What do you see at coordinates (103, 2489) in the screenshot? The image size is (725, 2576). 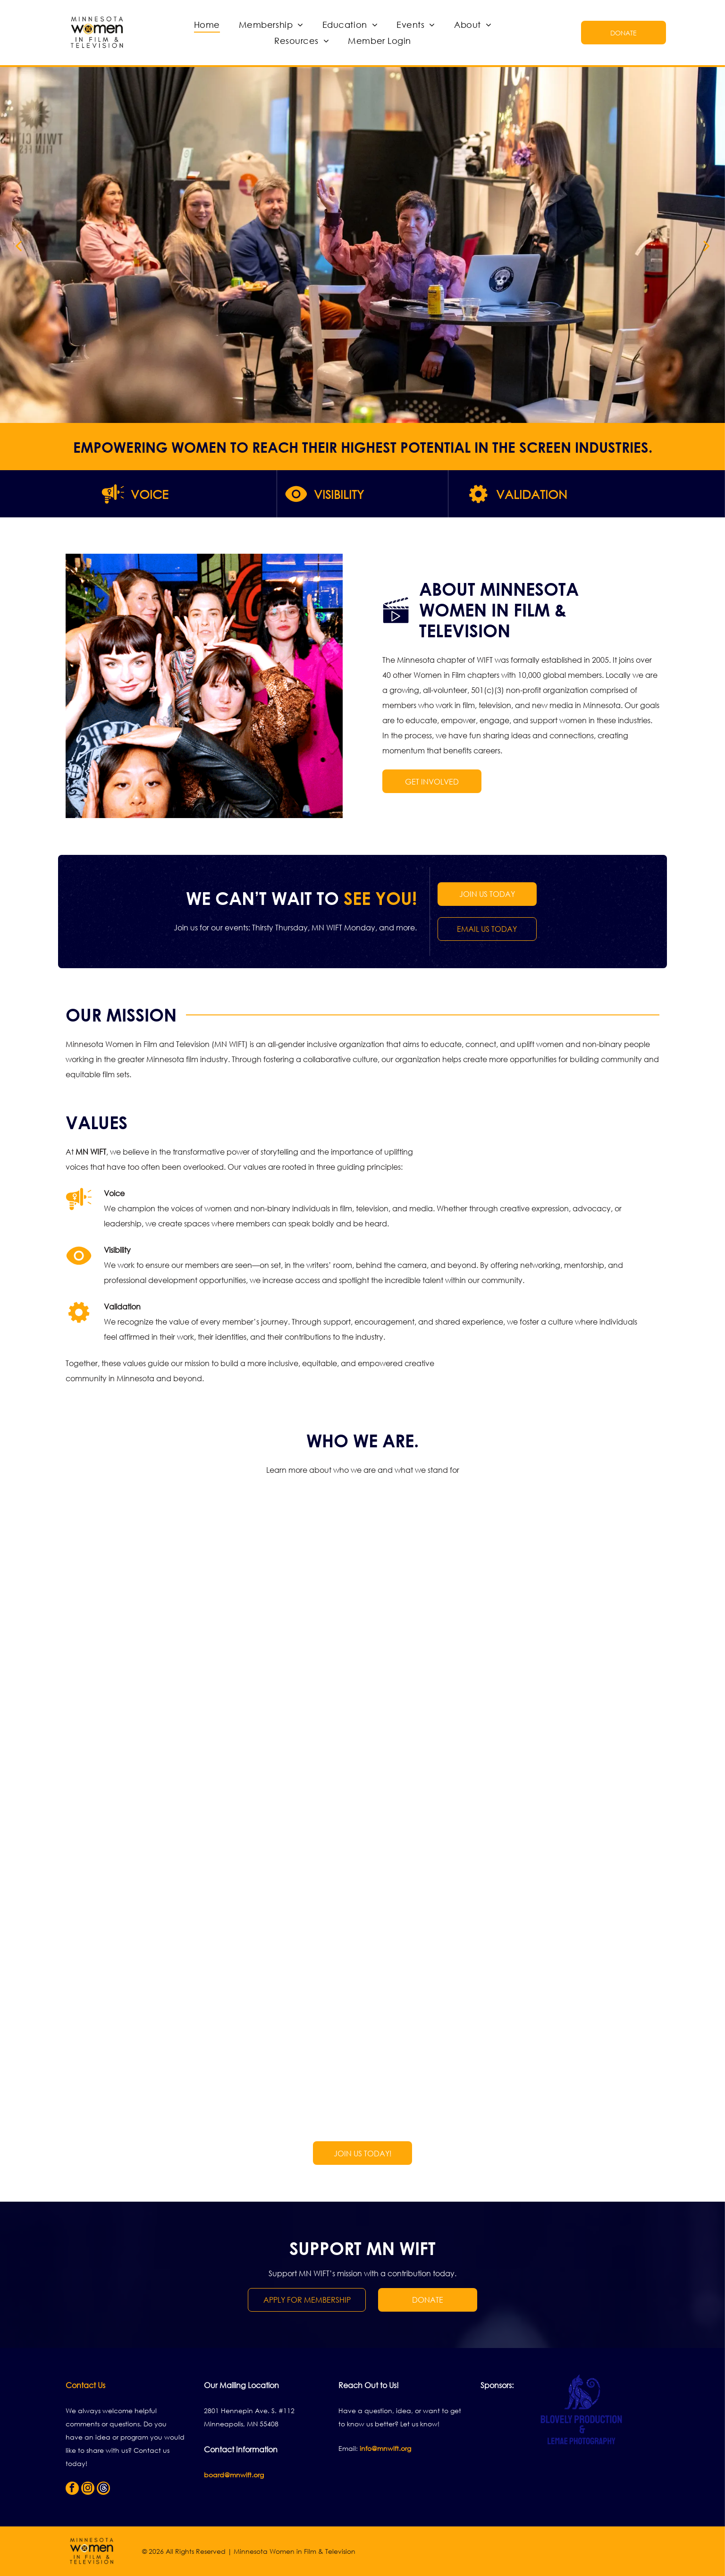 I see `[Social network]` at bounding box center [103, 2489].